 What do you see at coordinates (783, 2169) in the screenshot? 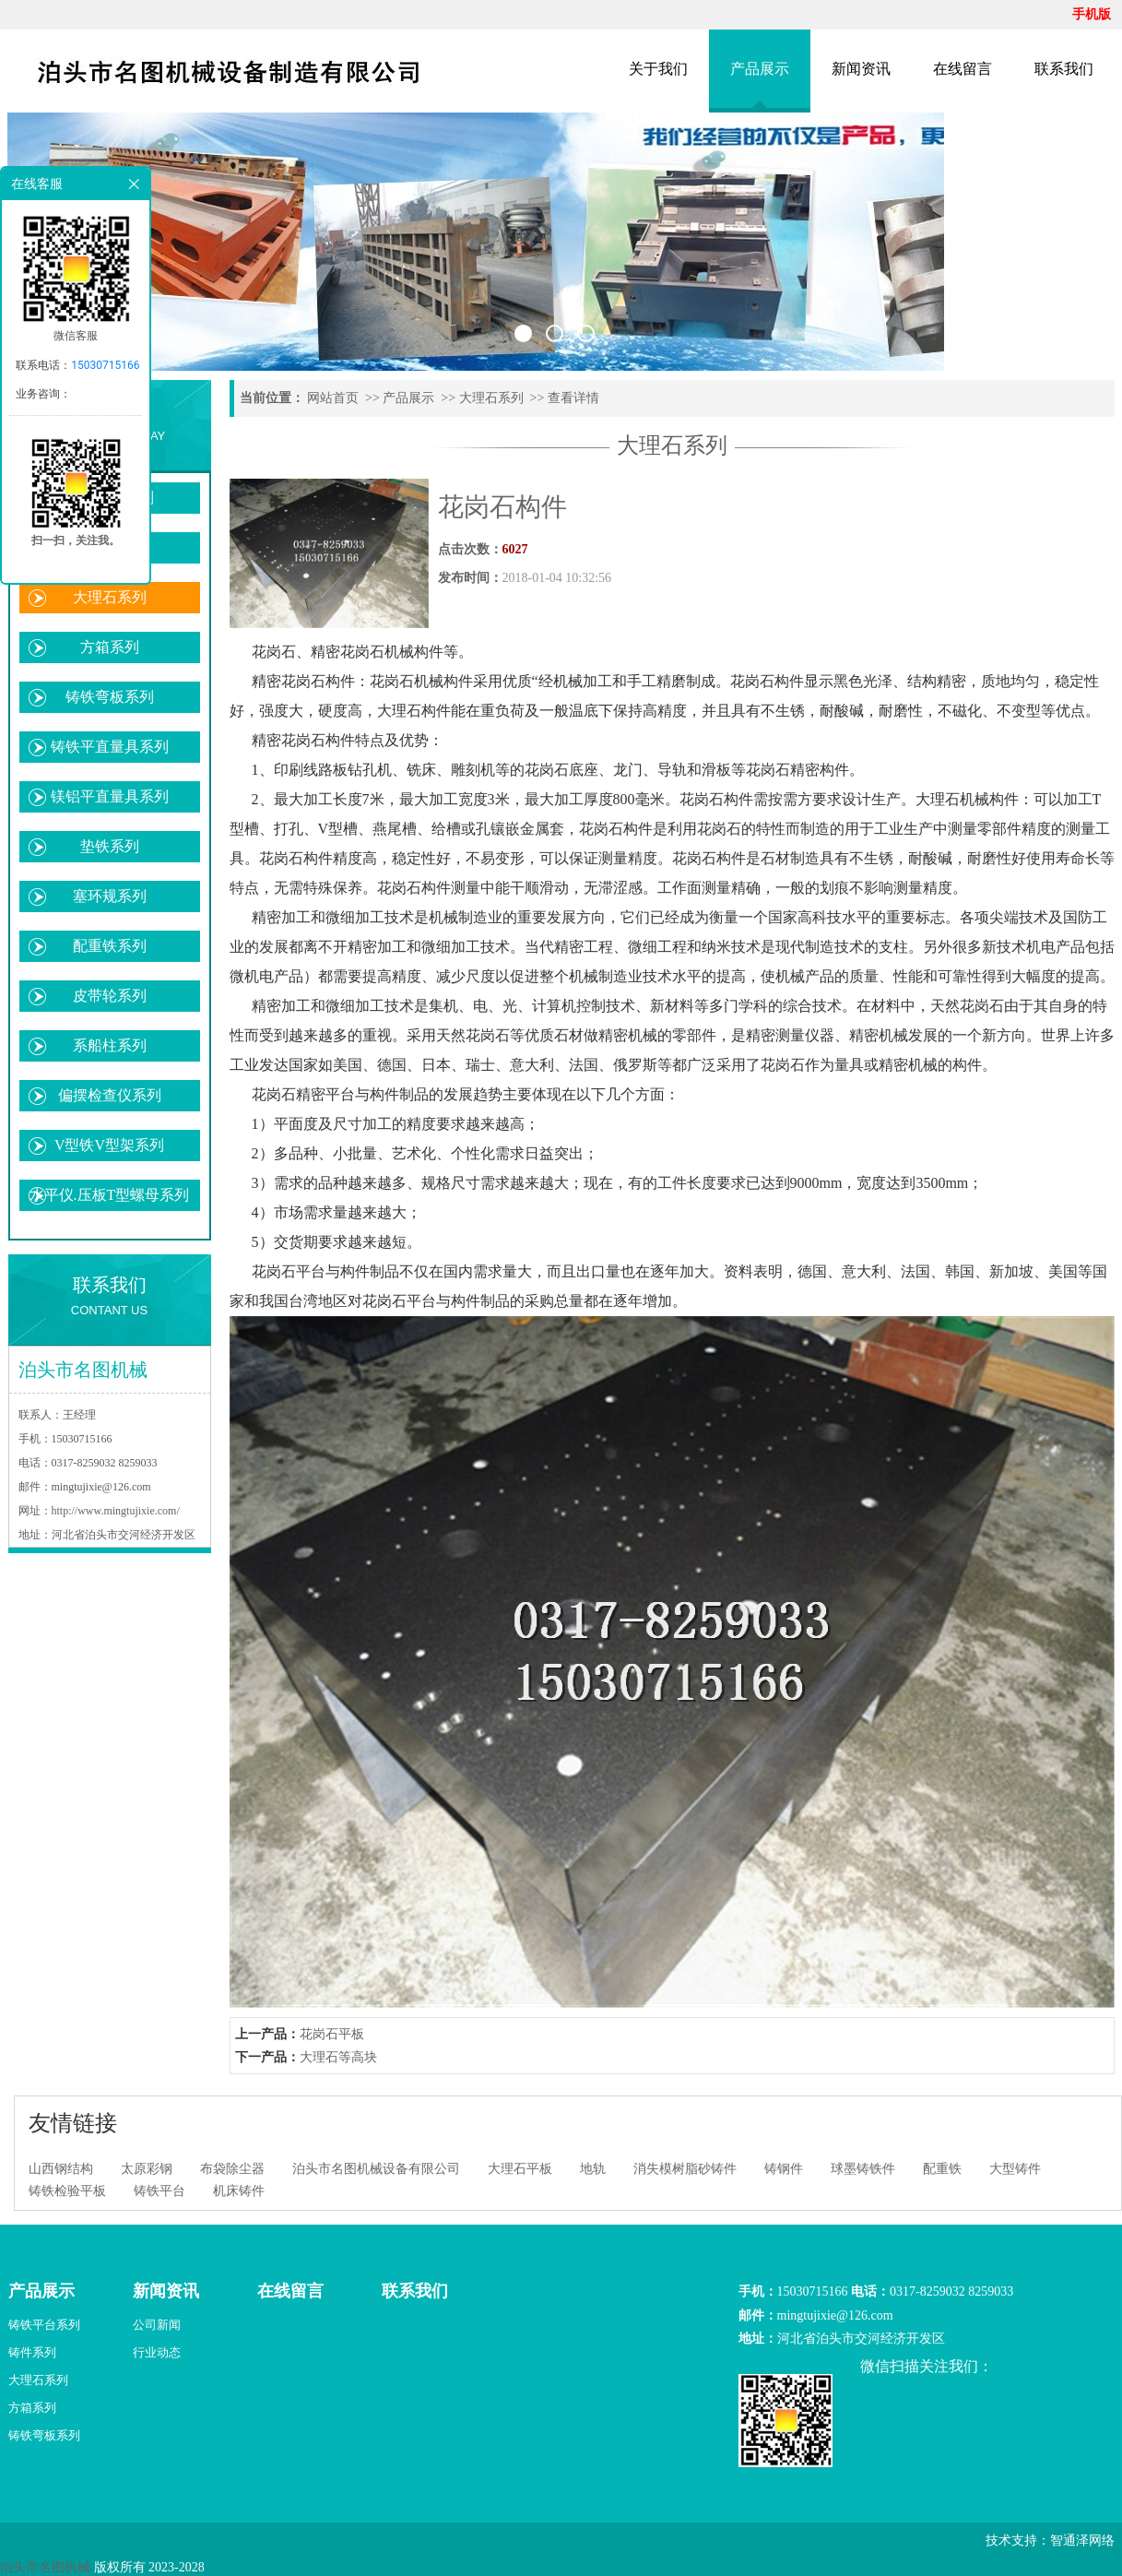
I see `铸钢件` at bounding box center [783, 2169].